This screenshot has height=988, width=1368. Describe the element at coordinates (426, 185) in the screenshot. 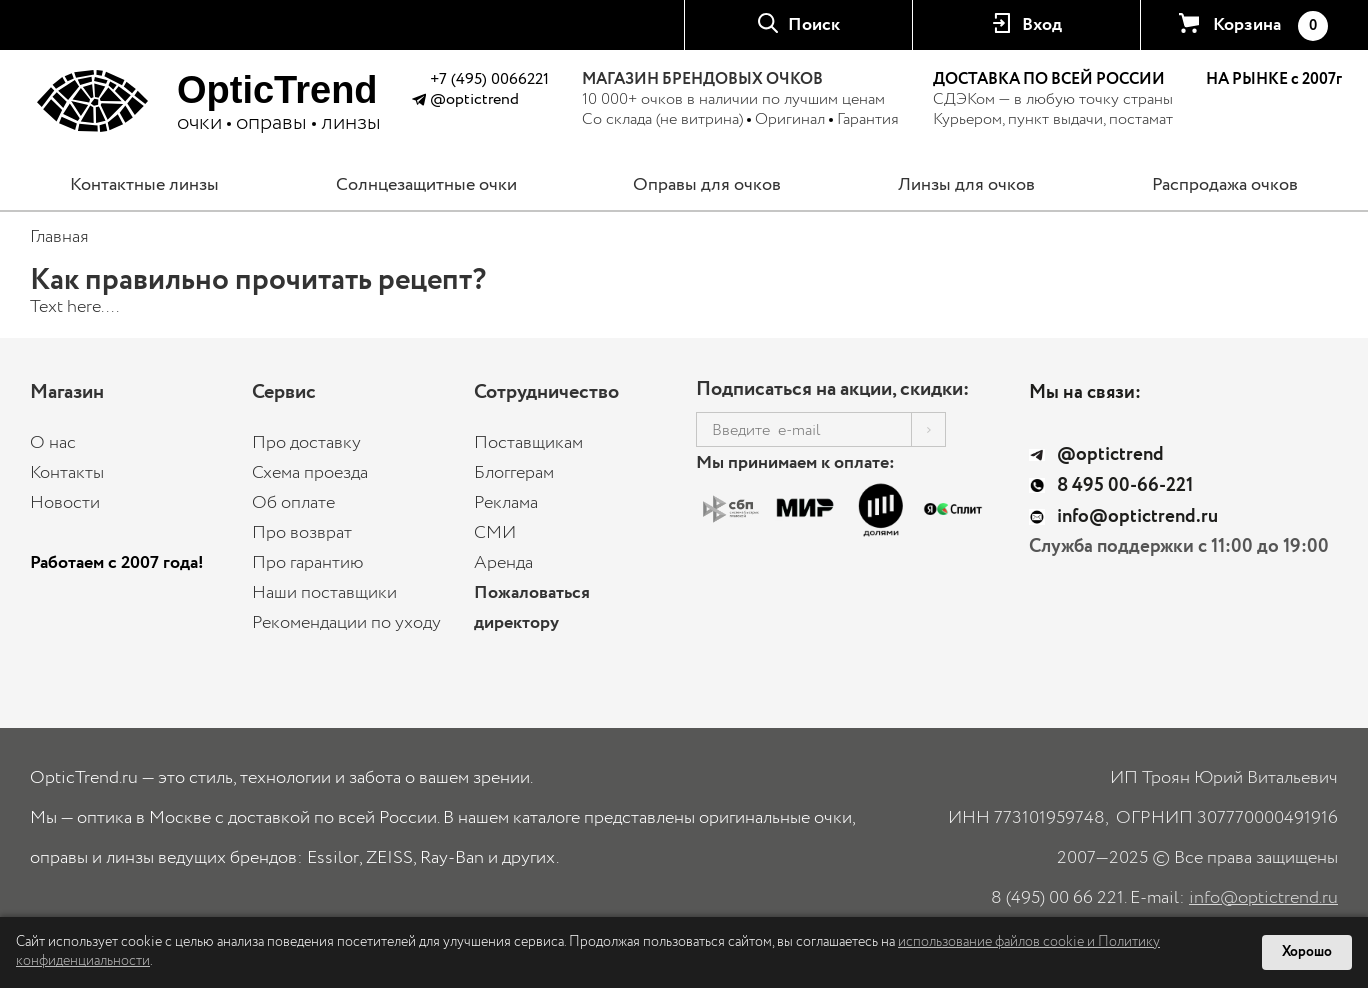

I see `Солнцезащитные очки` at that location.